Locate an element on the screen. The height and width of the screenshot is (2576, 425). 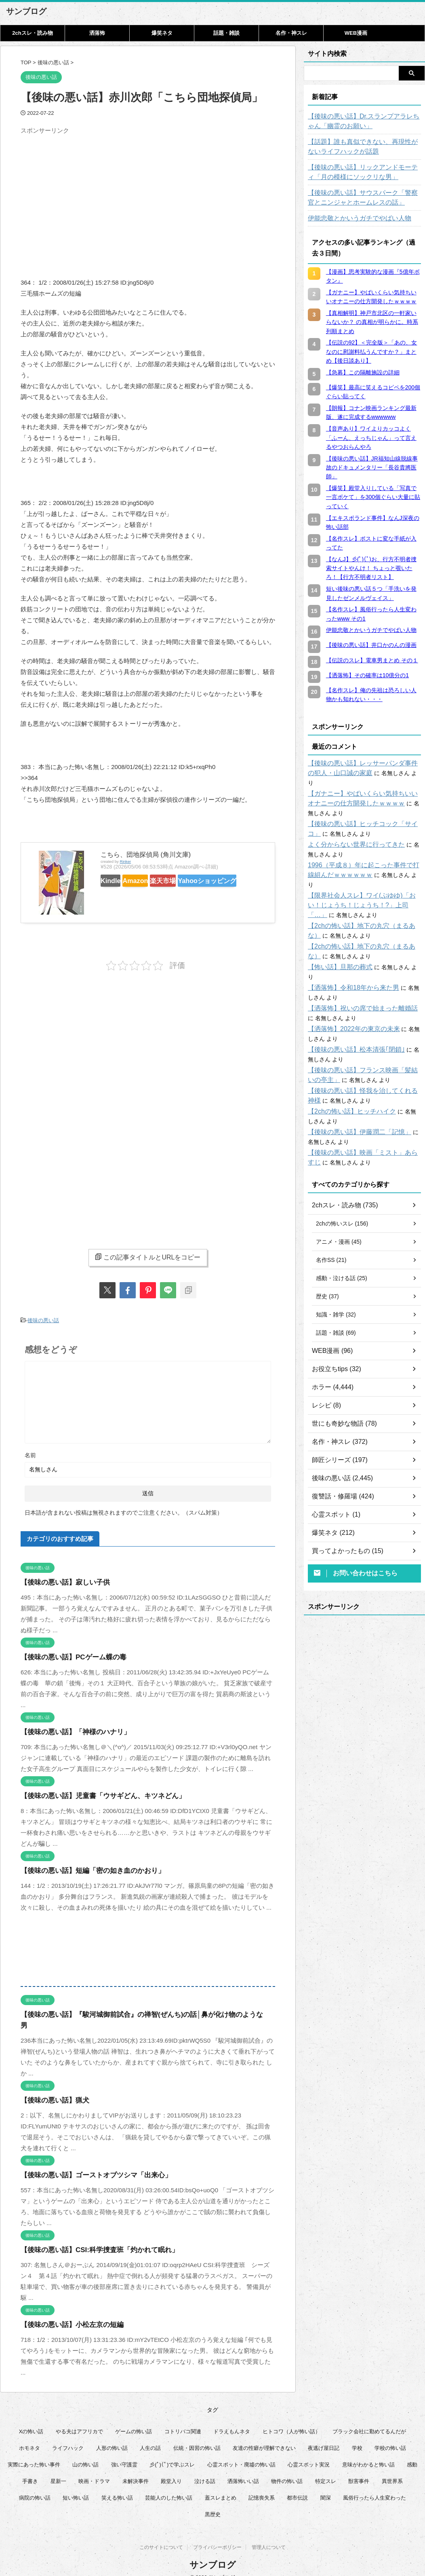
Yahooショッピング is located at coordinates (133, 895).